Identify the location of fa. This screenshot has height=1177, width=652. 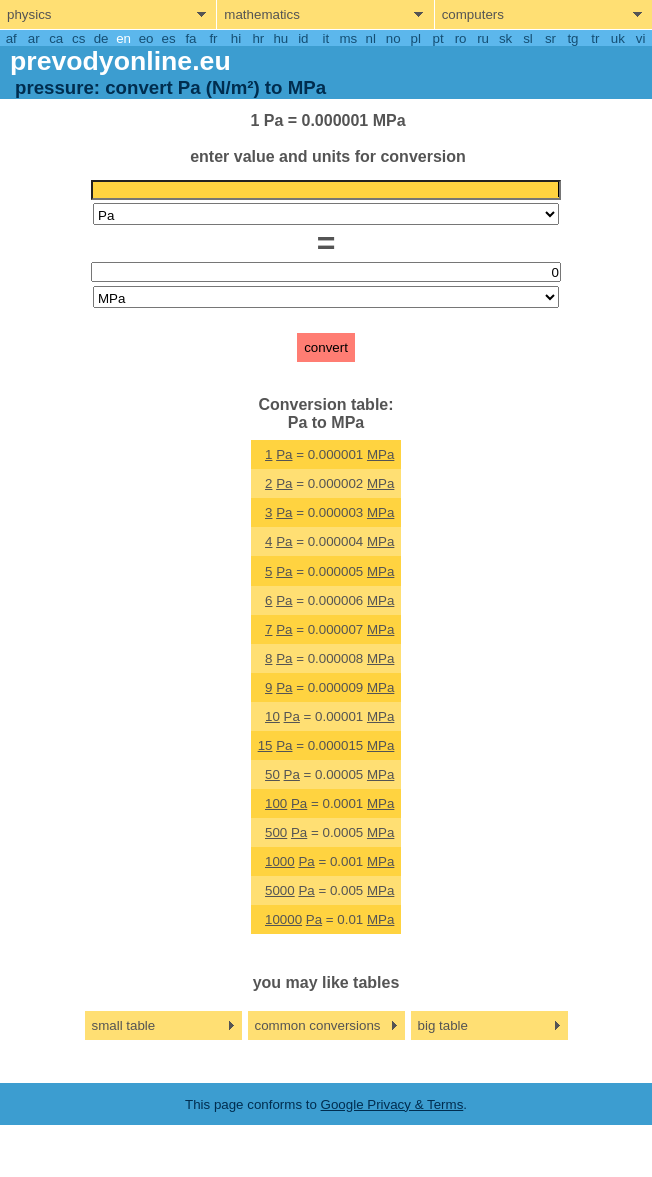
(190, 38).